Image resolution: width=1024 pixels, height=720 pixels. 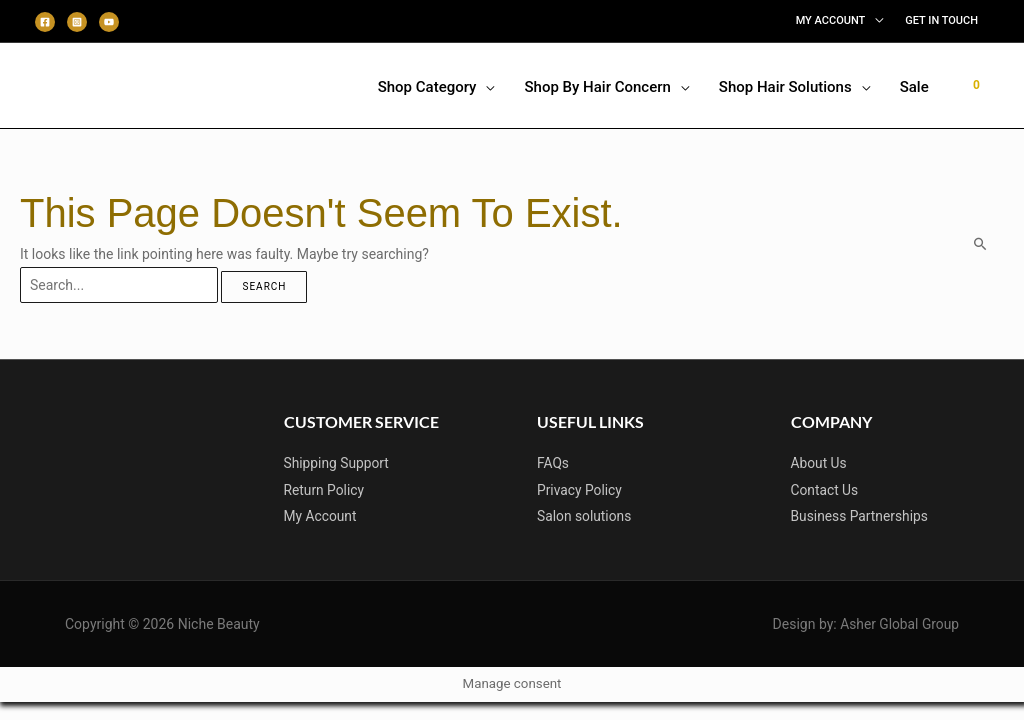 What do you see at coordinates (337, 463) in the screenshot?
I see `Shipping Support` at bounding box center [337, 463].